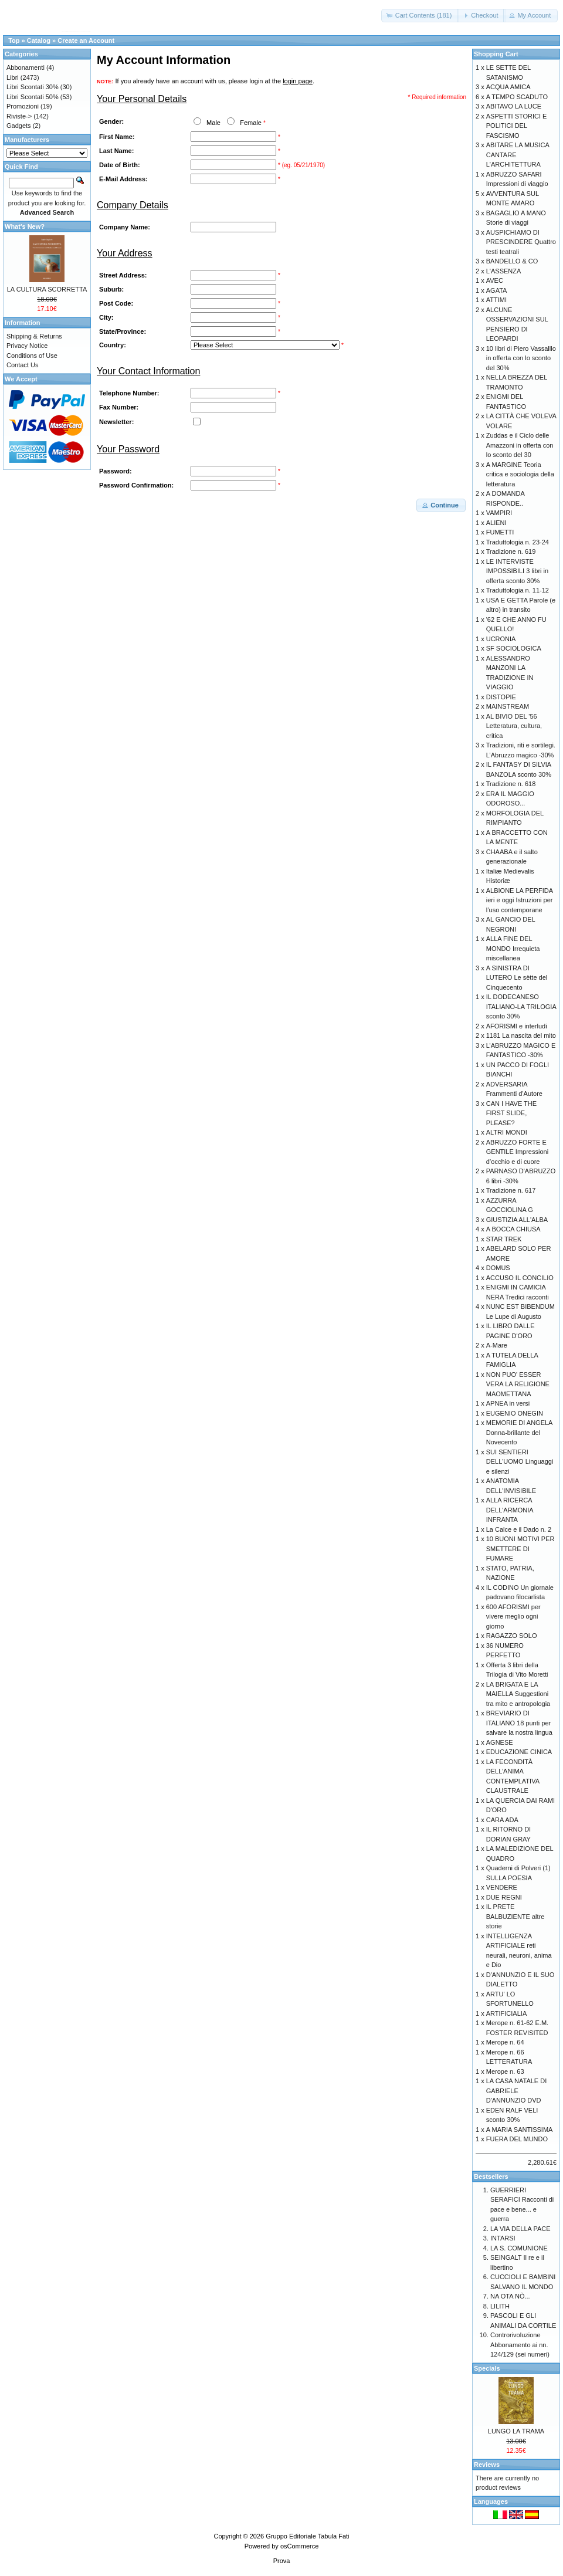 The width and height of the screenshot is (563, 2576). Describe the element at coordinates (25, 67) in the screenshot. I see `Abbonamenti` at that location.